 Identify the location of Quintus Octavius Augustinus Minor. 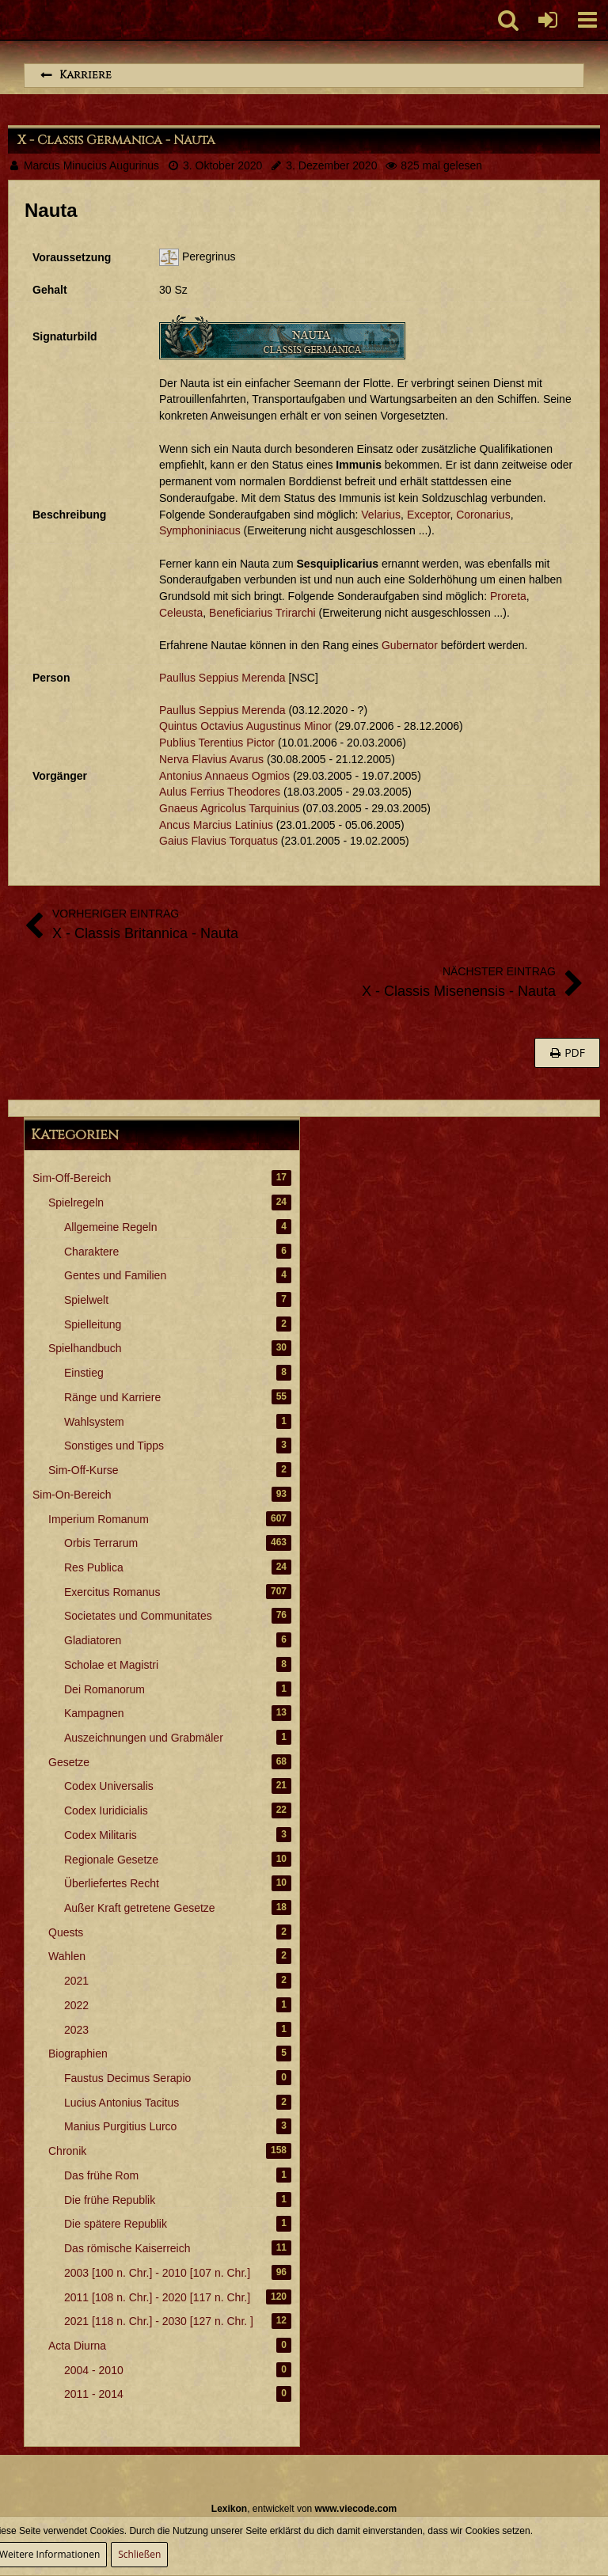
(245, 726).